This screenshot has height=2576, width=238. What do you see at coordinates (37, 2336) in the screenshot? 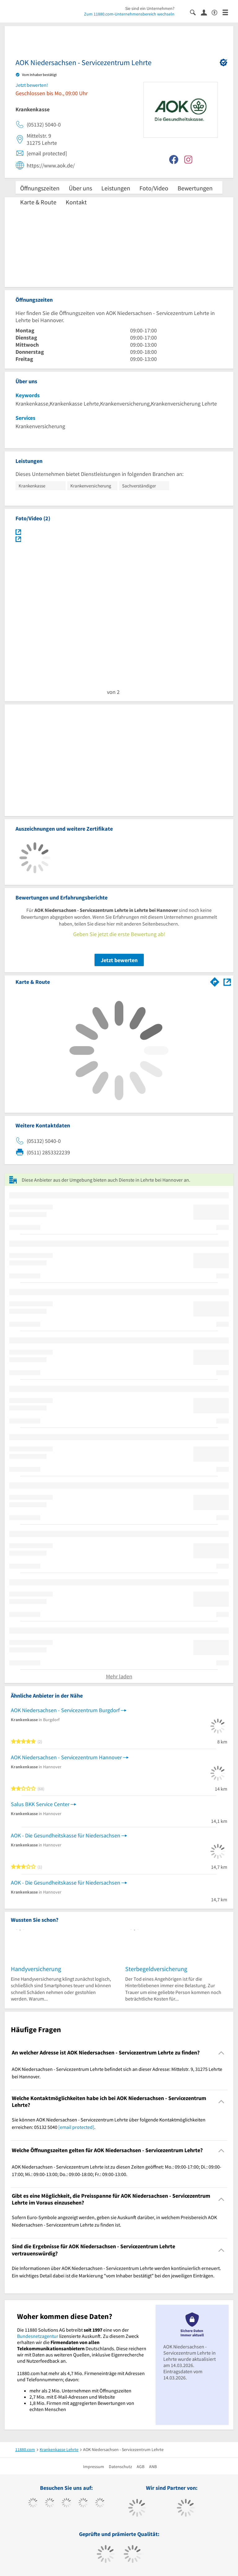
I see `Bundesnetzagentur` at bounding box center [37, 2336].